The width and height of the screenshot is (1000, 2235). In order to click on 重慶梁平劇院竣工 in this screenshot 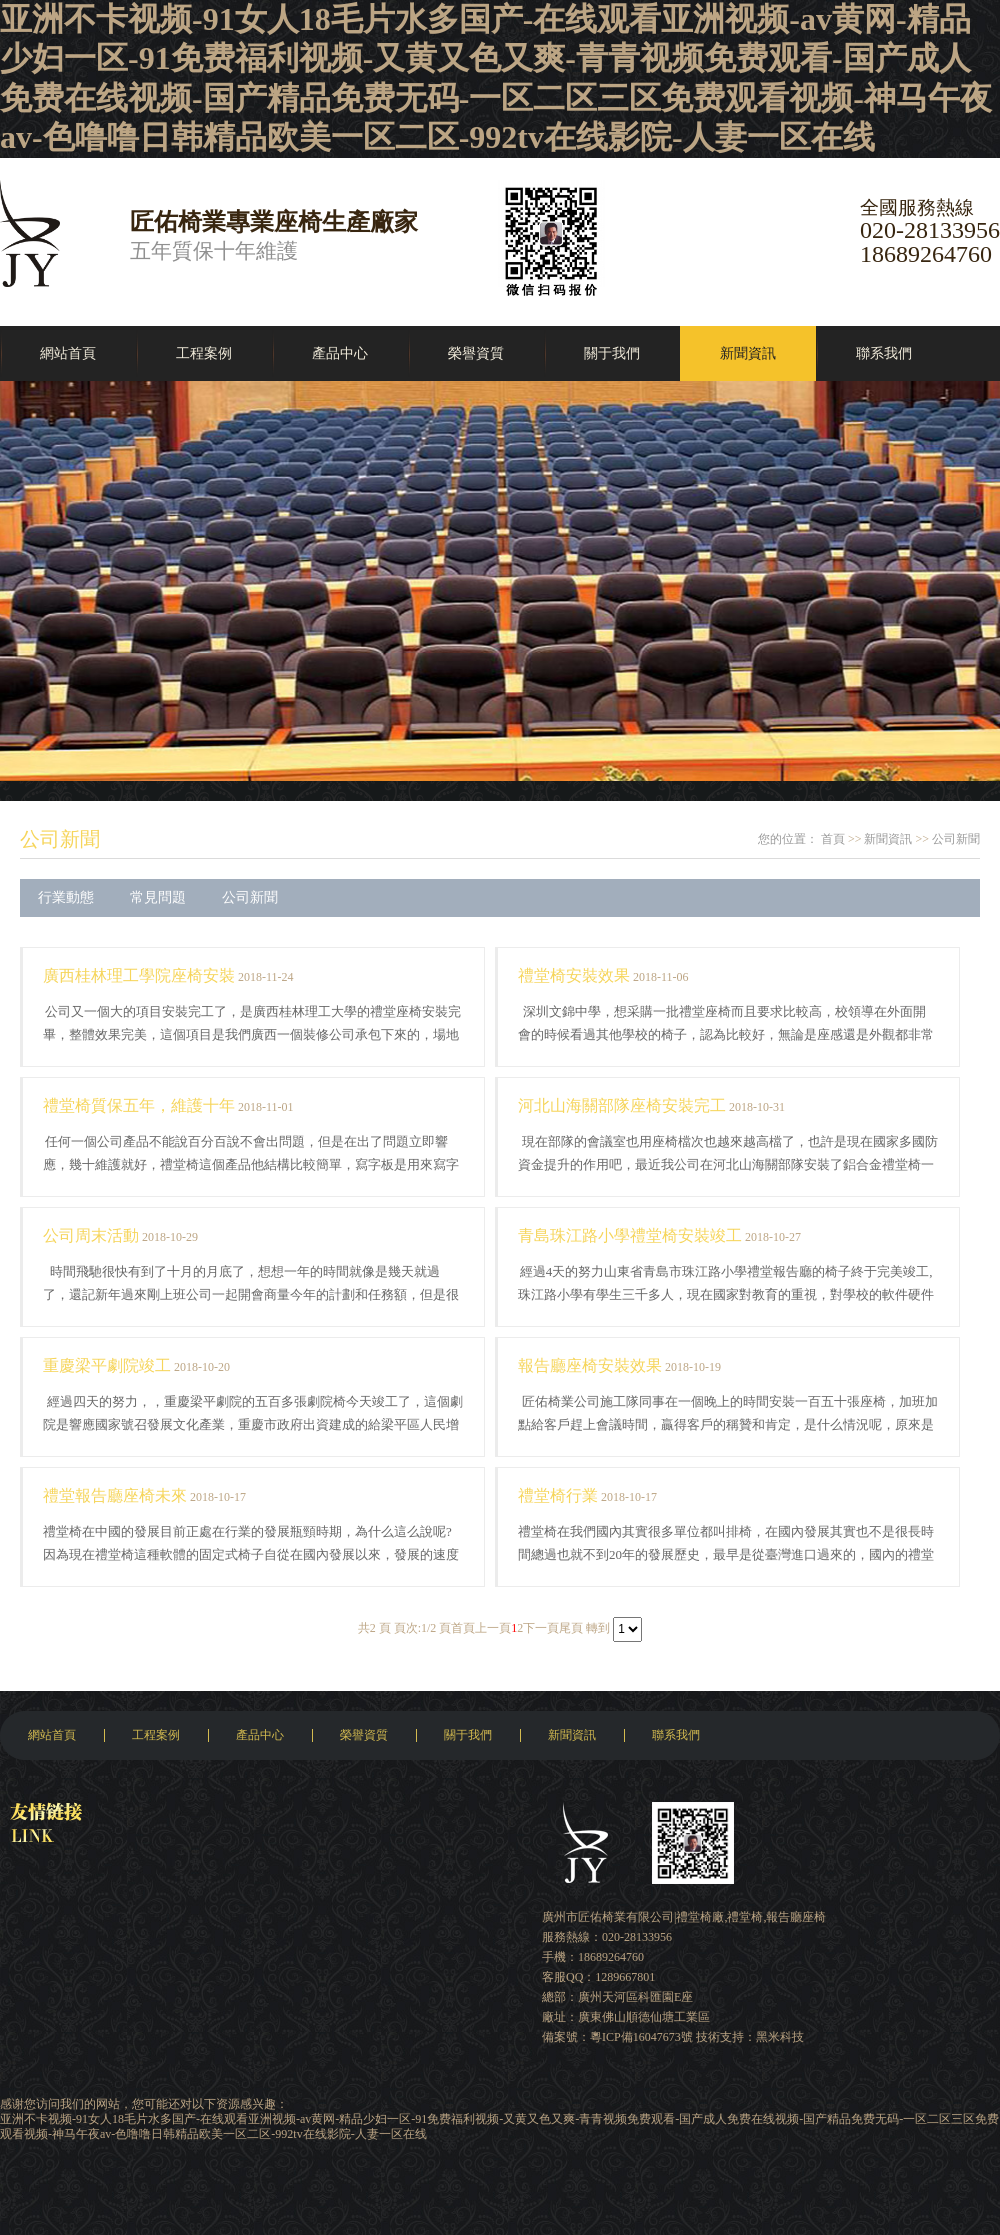, I will do `click(107, 1365)`.